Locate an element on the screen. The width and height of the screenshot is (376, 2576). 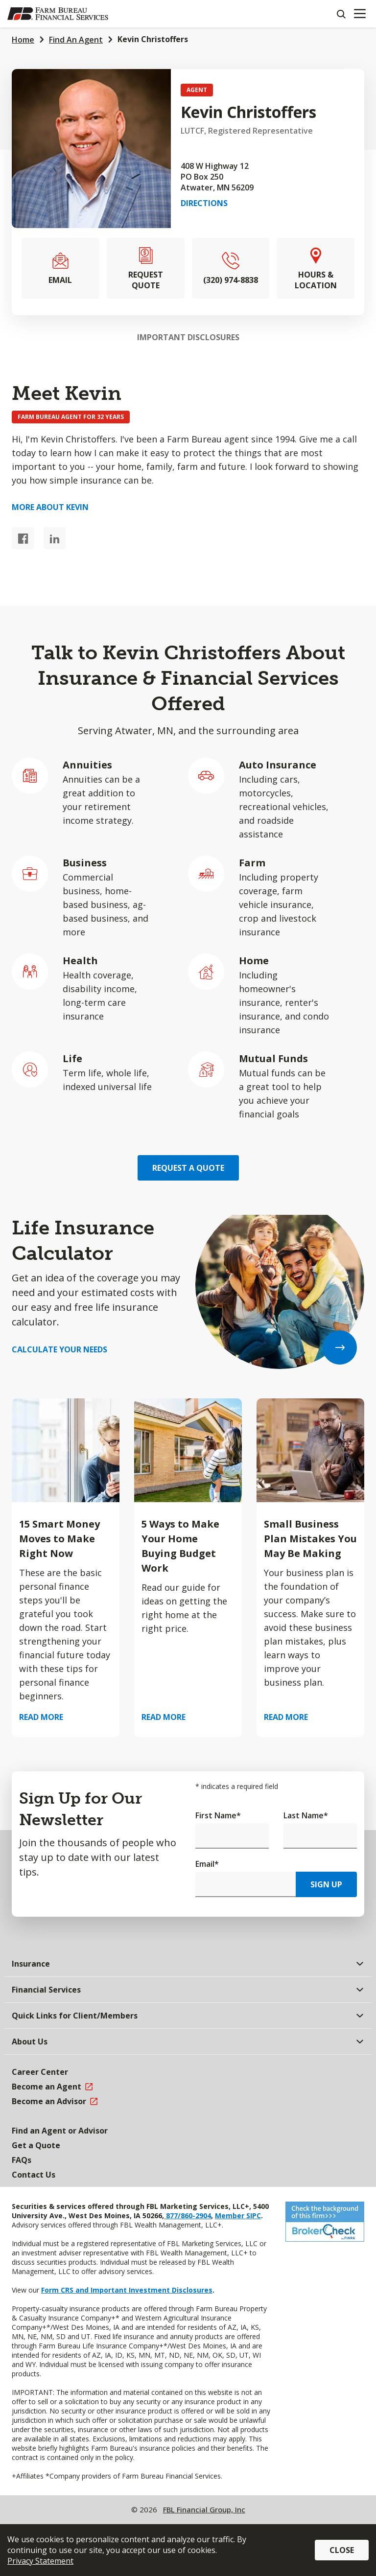
[Mobile menu] is located at coordinates (360, 13).